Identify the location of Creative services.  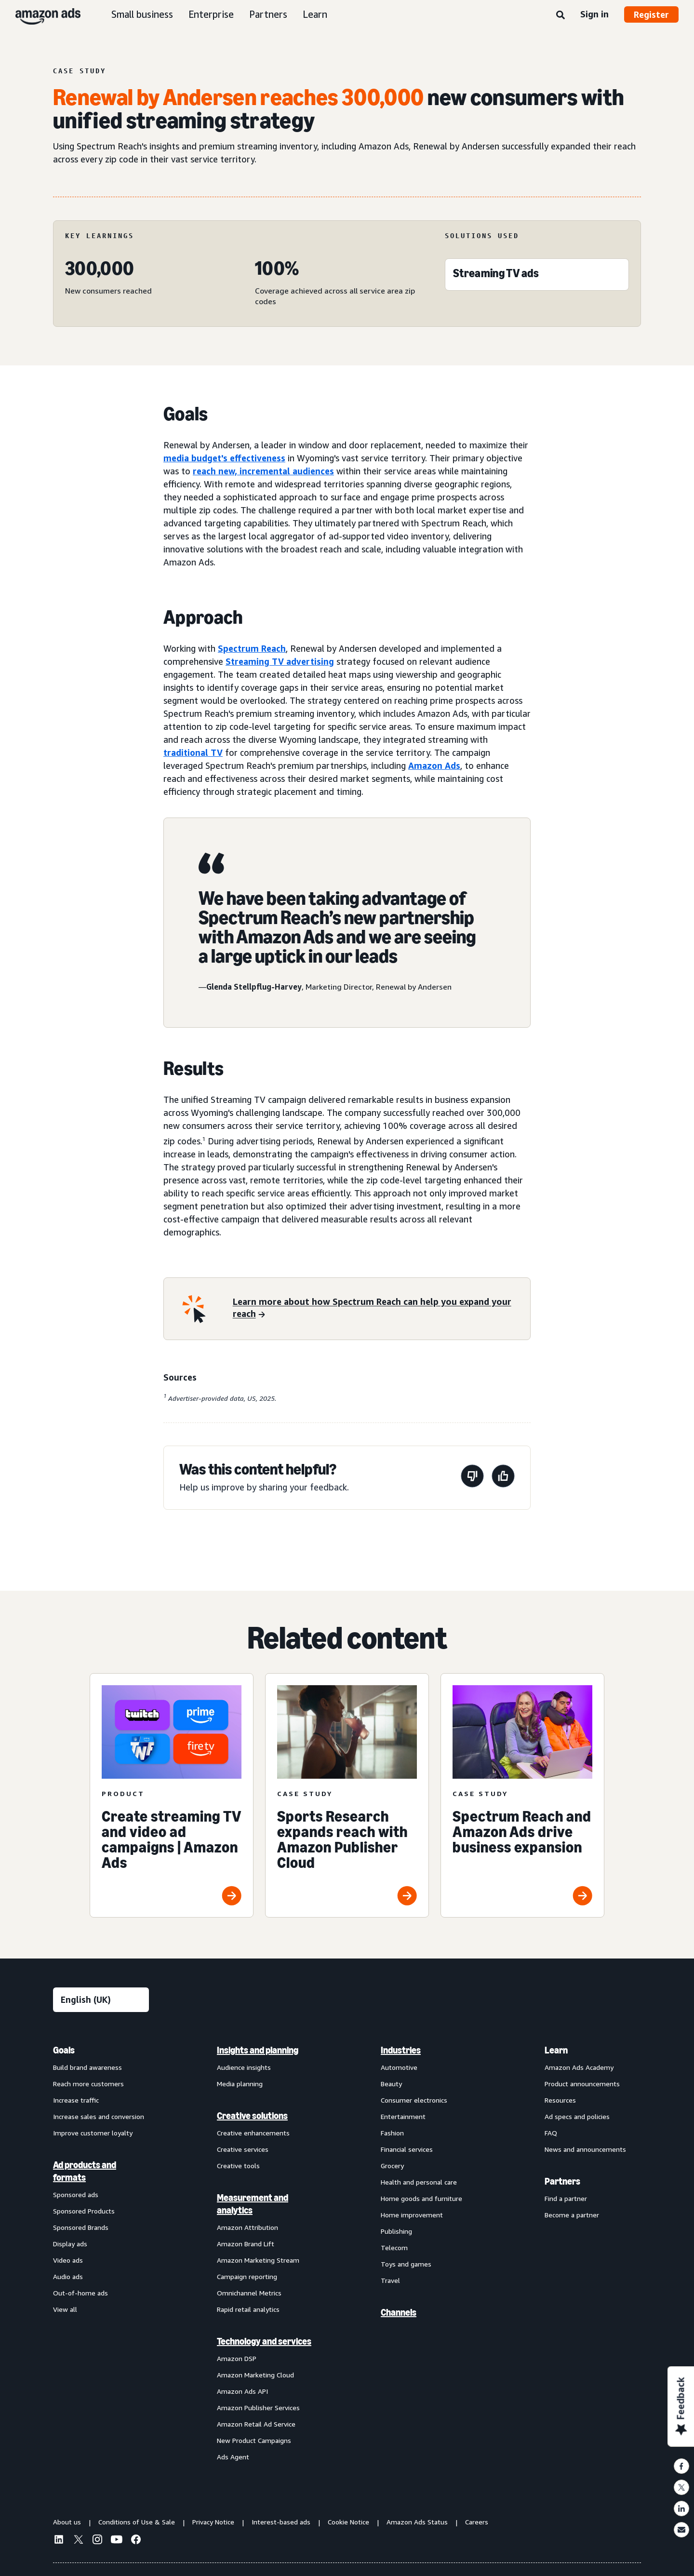
(242, 2149).